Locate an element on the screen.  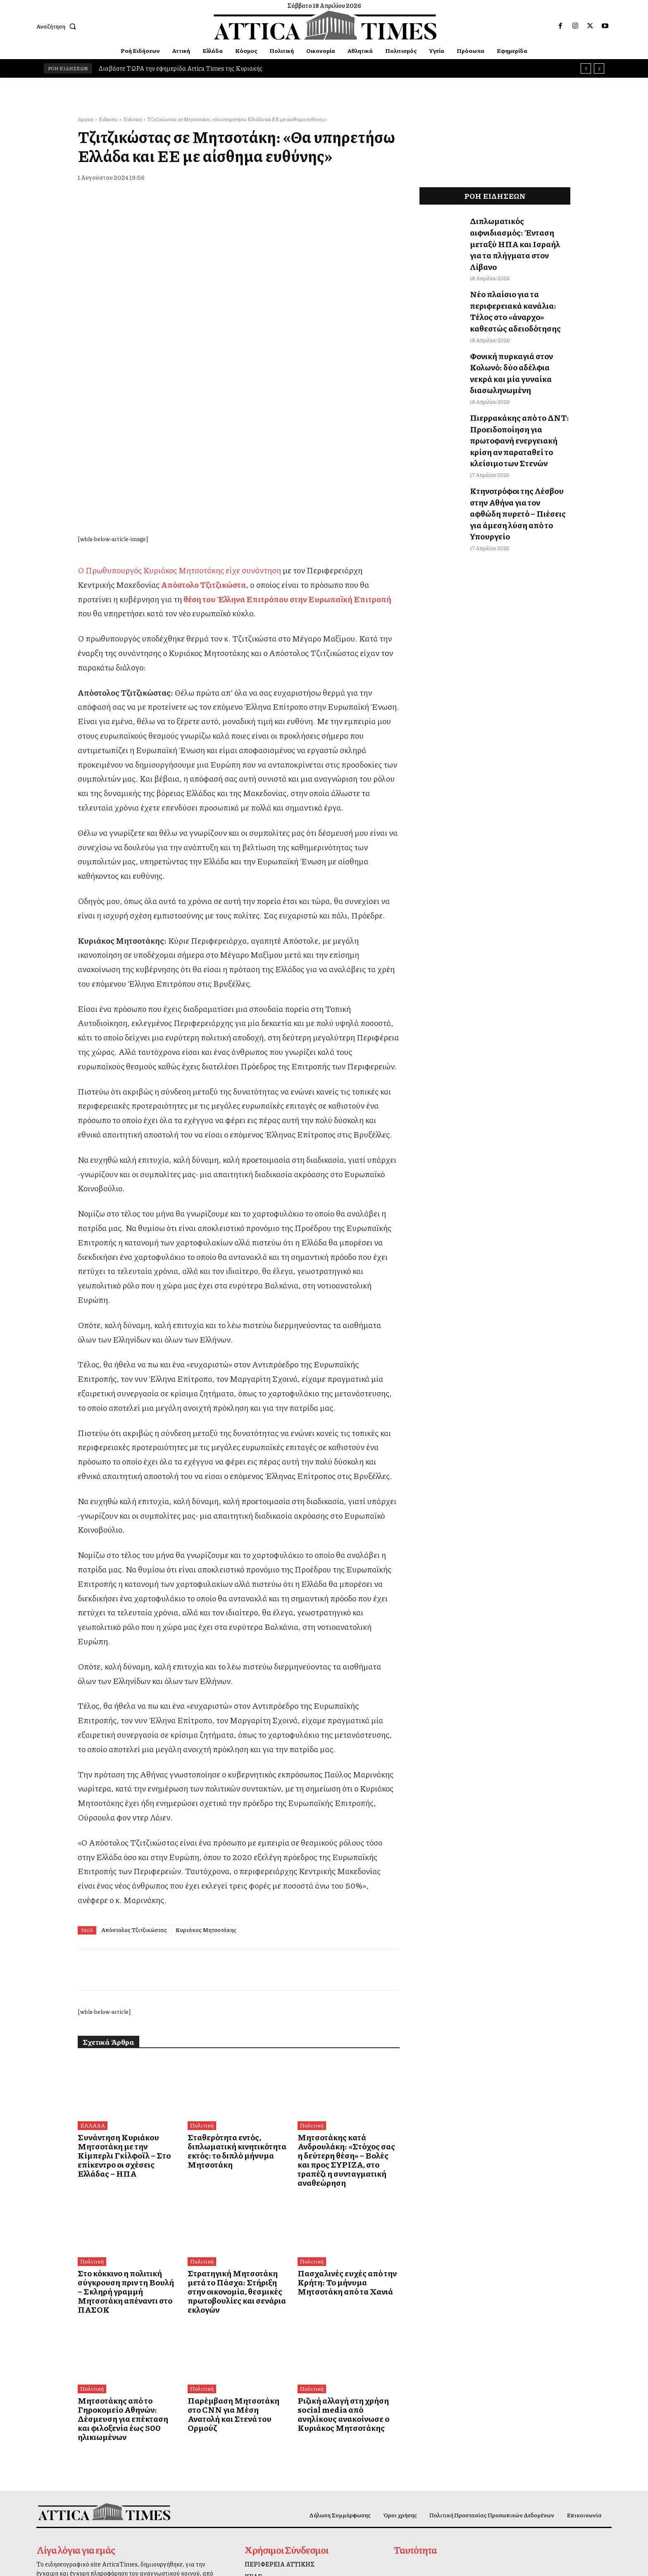
Παρέμβαση Μητσοτάκη στο CNN για Μέση Ανατολή και Στενά του Ορμούζ is located at coordinates (231, 2222).